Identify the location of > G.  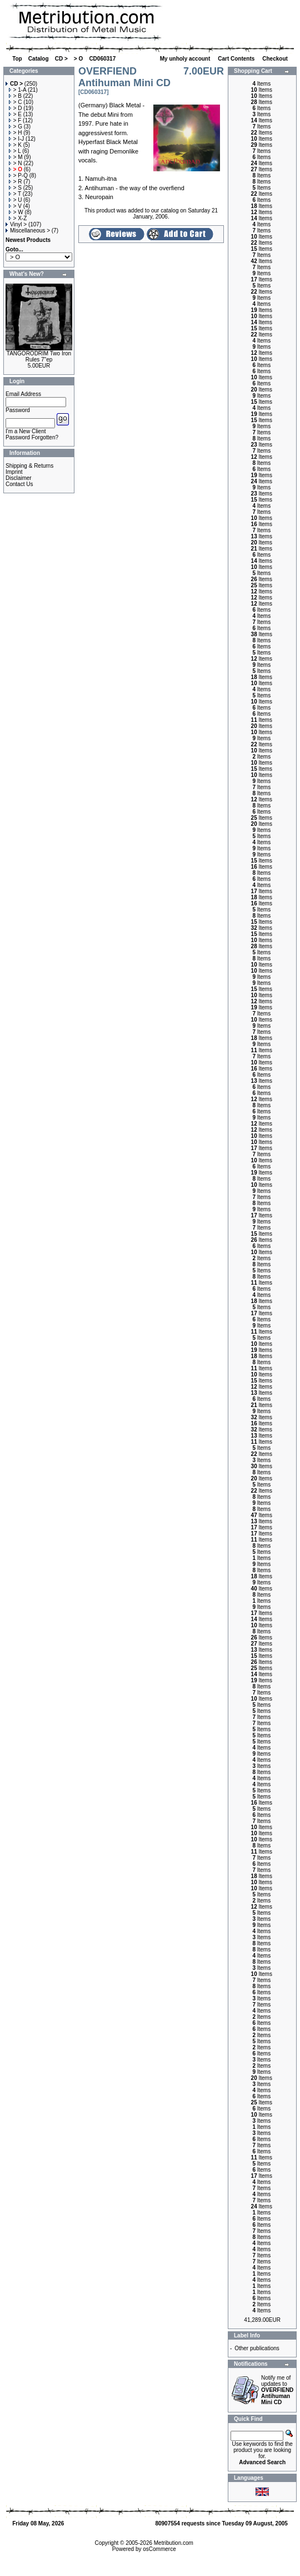
(15, 126).